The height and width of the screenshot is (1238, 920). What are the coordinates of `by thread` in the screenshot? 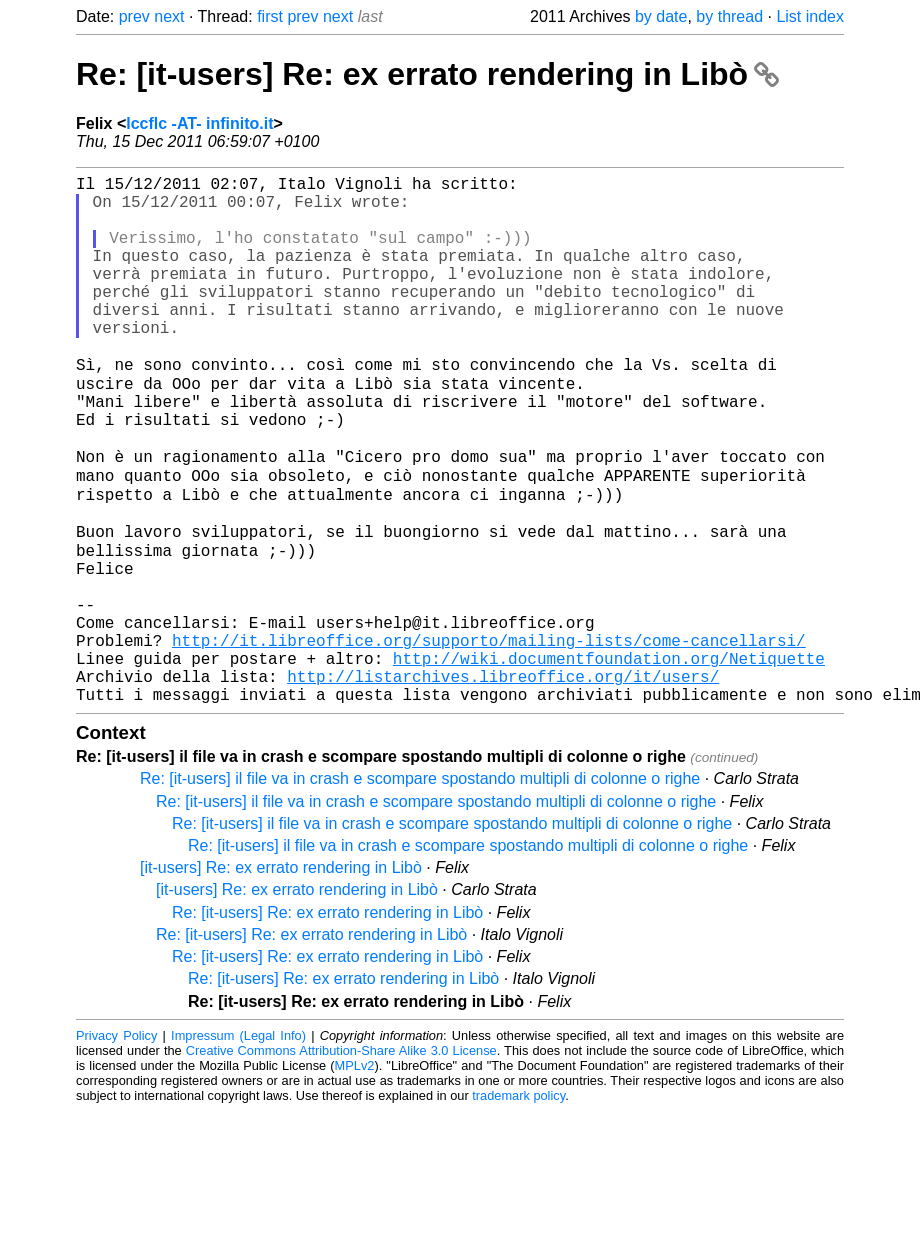 It's located at (729, 16).